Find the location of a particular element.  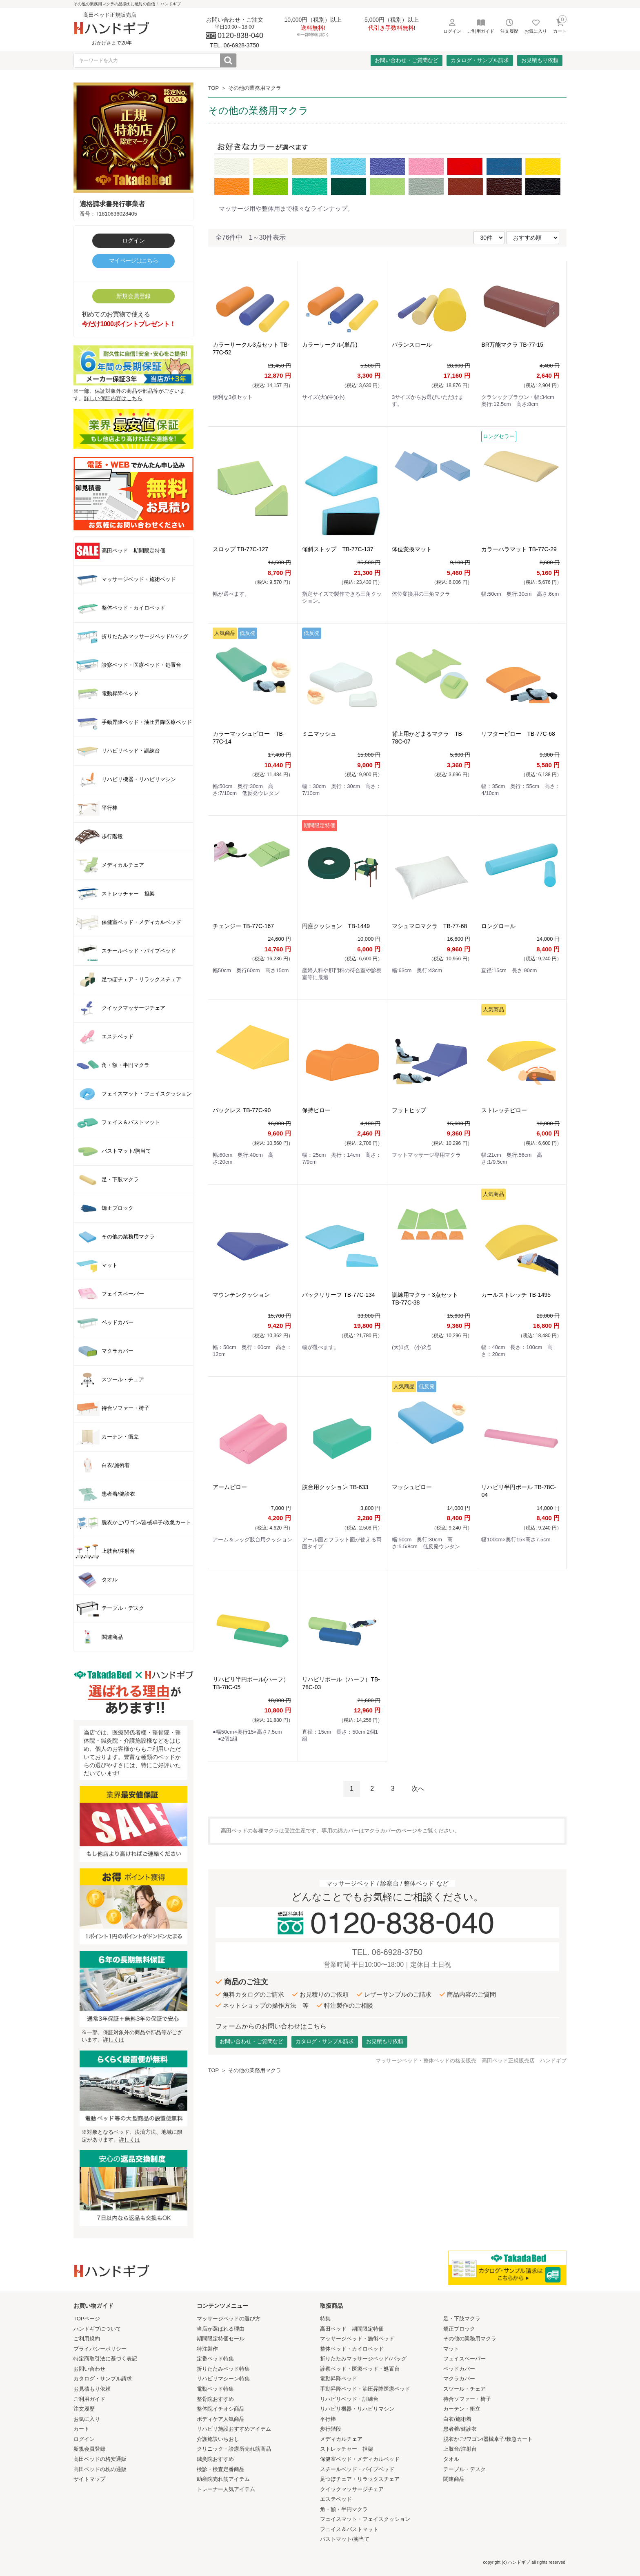

歩行階段 is located at coordinates (330, 2429).